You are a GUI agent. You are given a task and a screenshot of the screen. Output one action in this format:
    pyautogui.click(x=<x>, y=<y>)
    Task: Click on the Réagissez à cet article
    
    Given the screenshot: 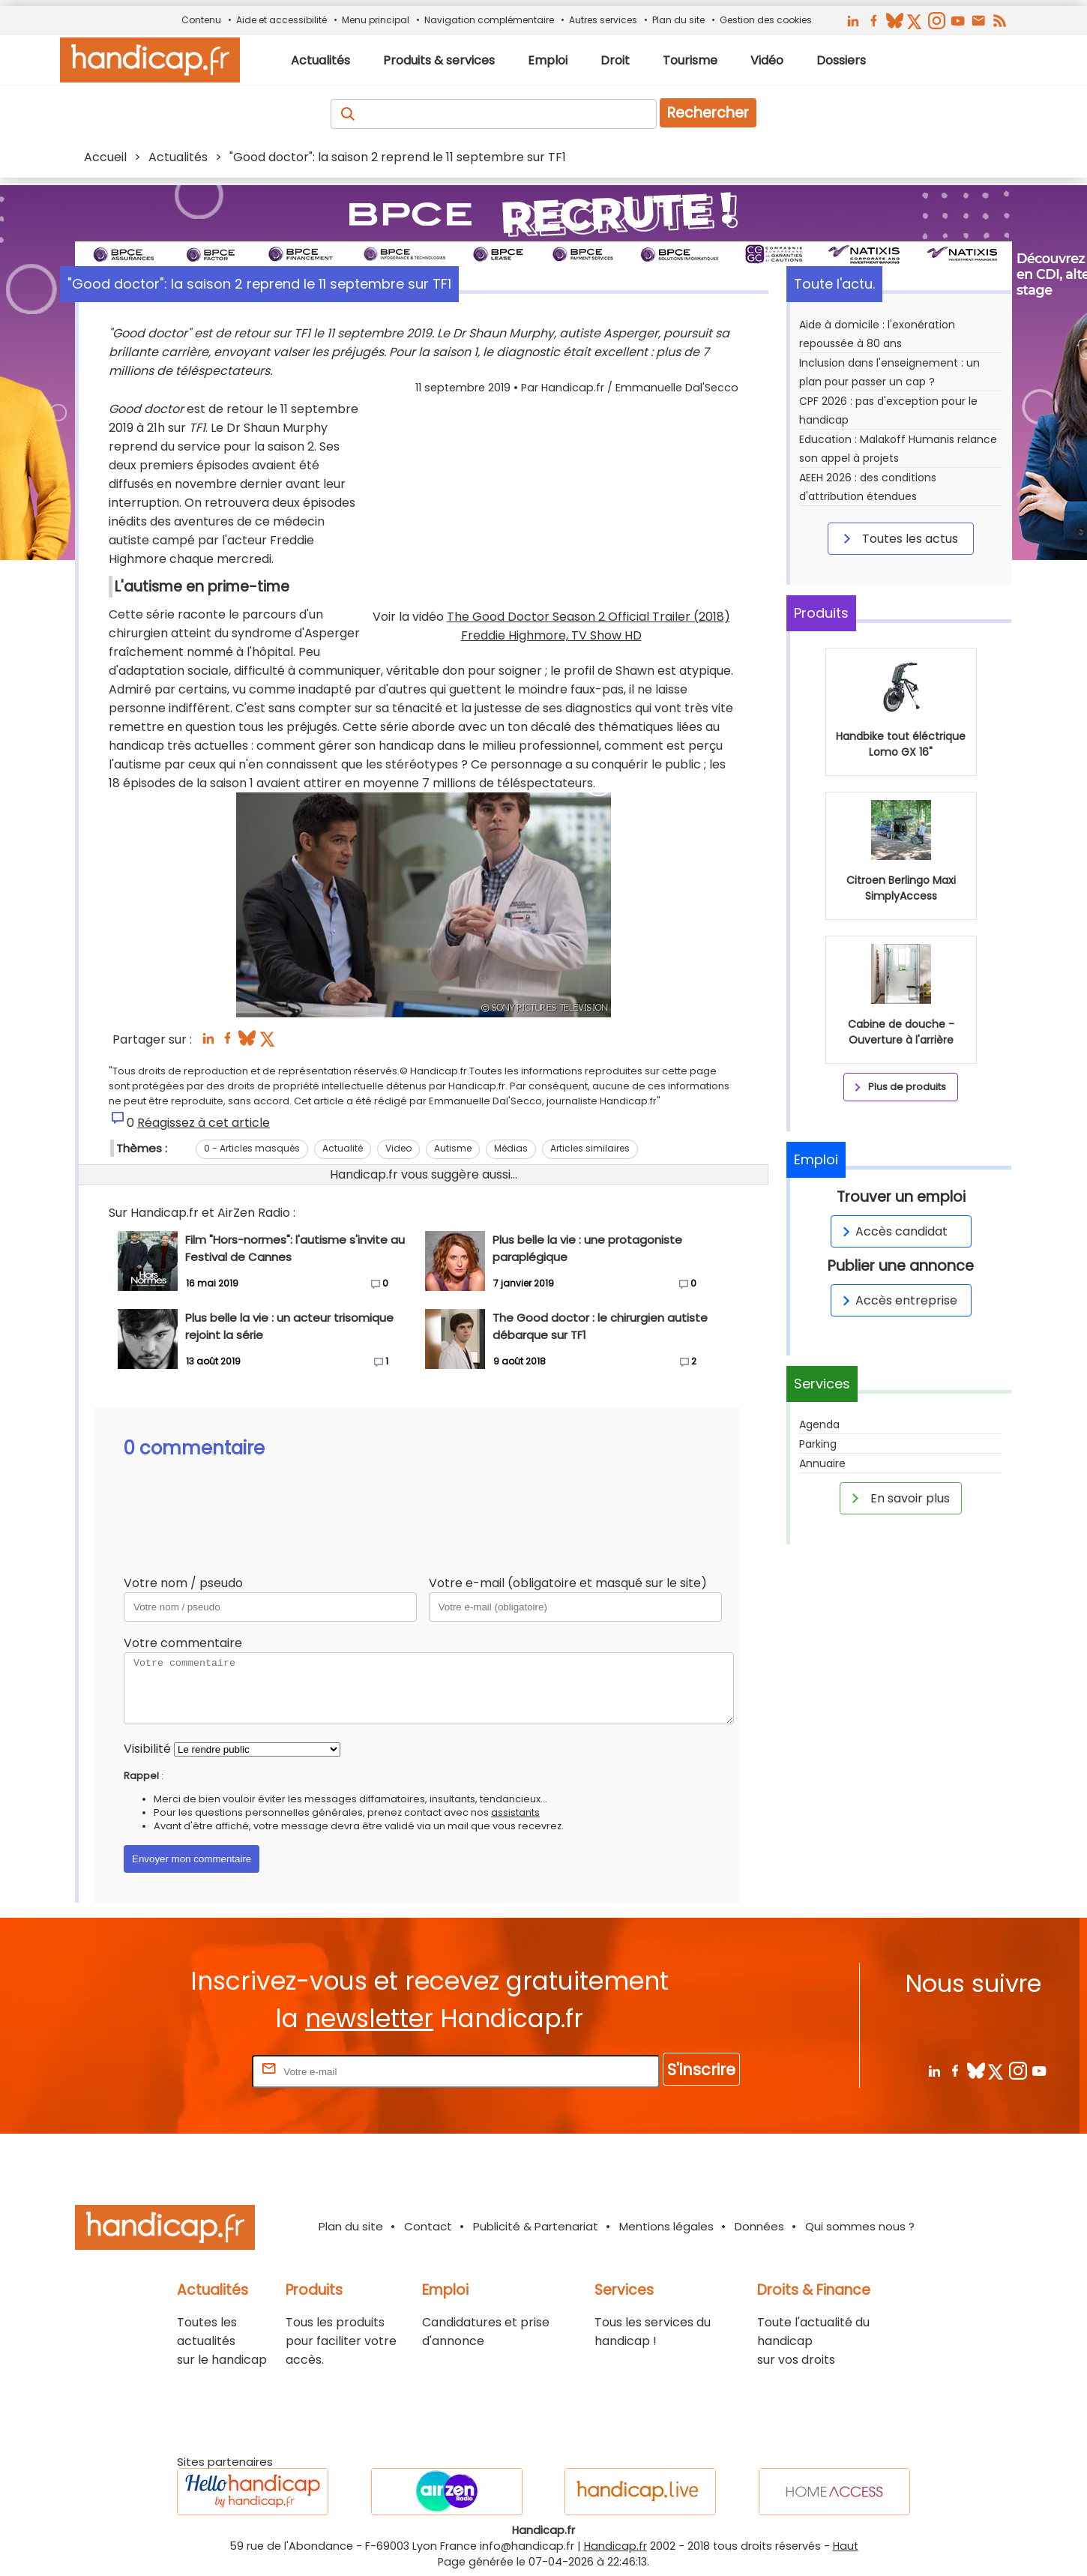 What is the action you would take?
    pyautogui.click(x=203, y=1122)
    